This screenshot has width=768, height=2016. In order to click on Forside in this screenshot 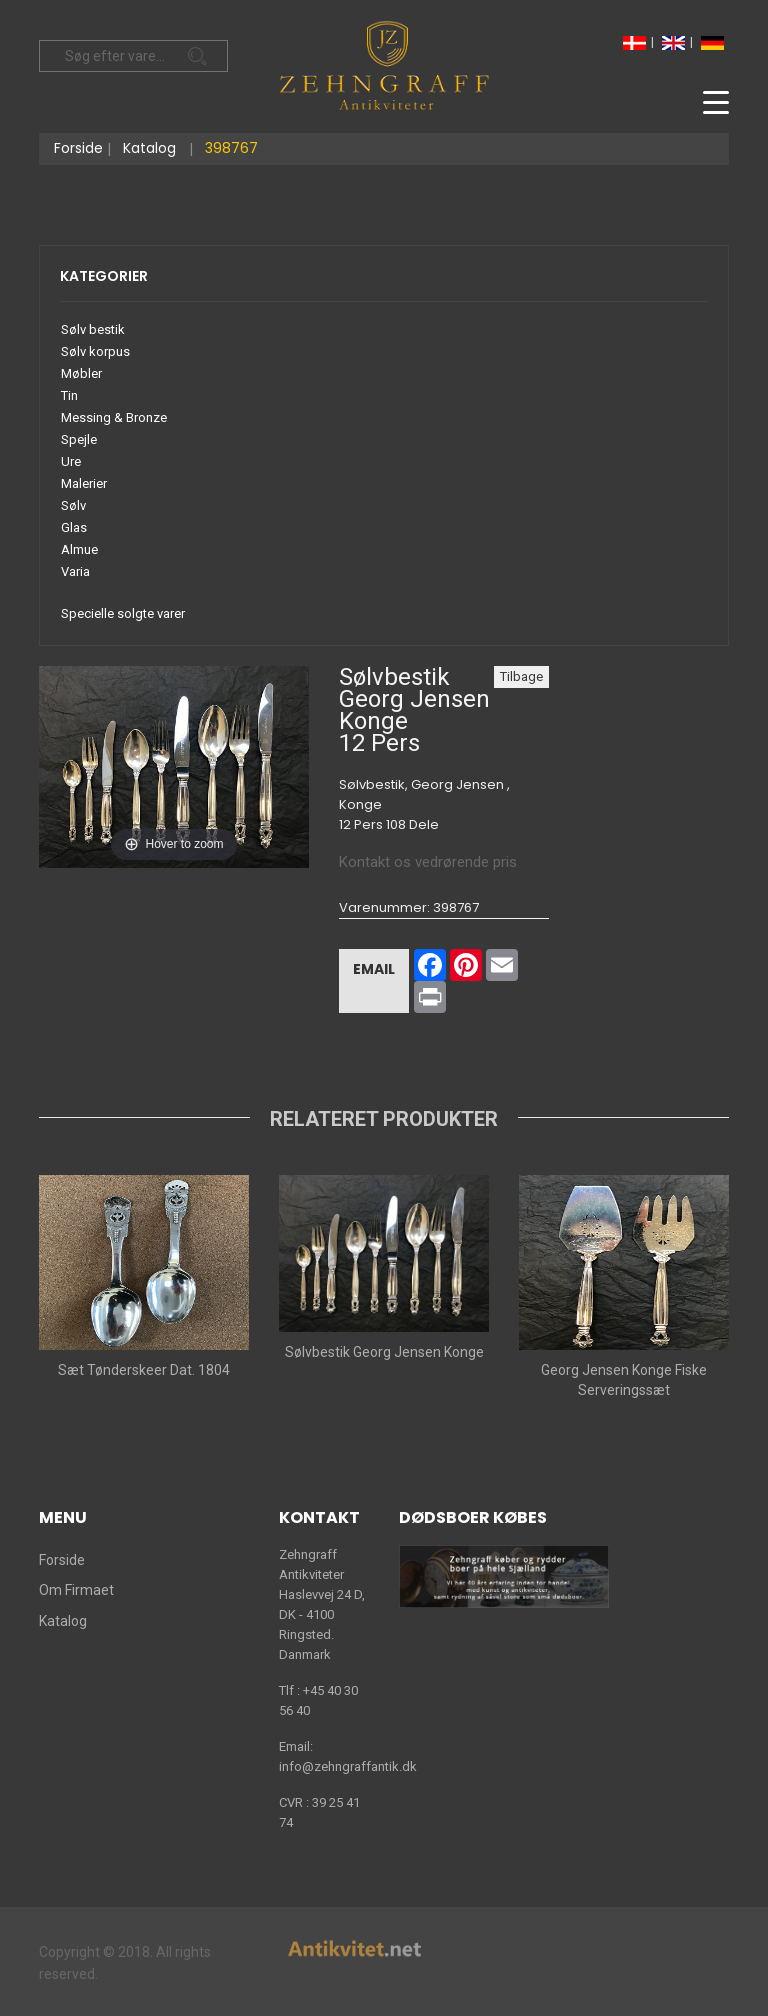, I will do `click(78, 148)`.